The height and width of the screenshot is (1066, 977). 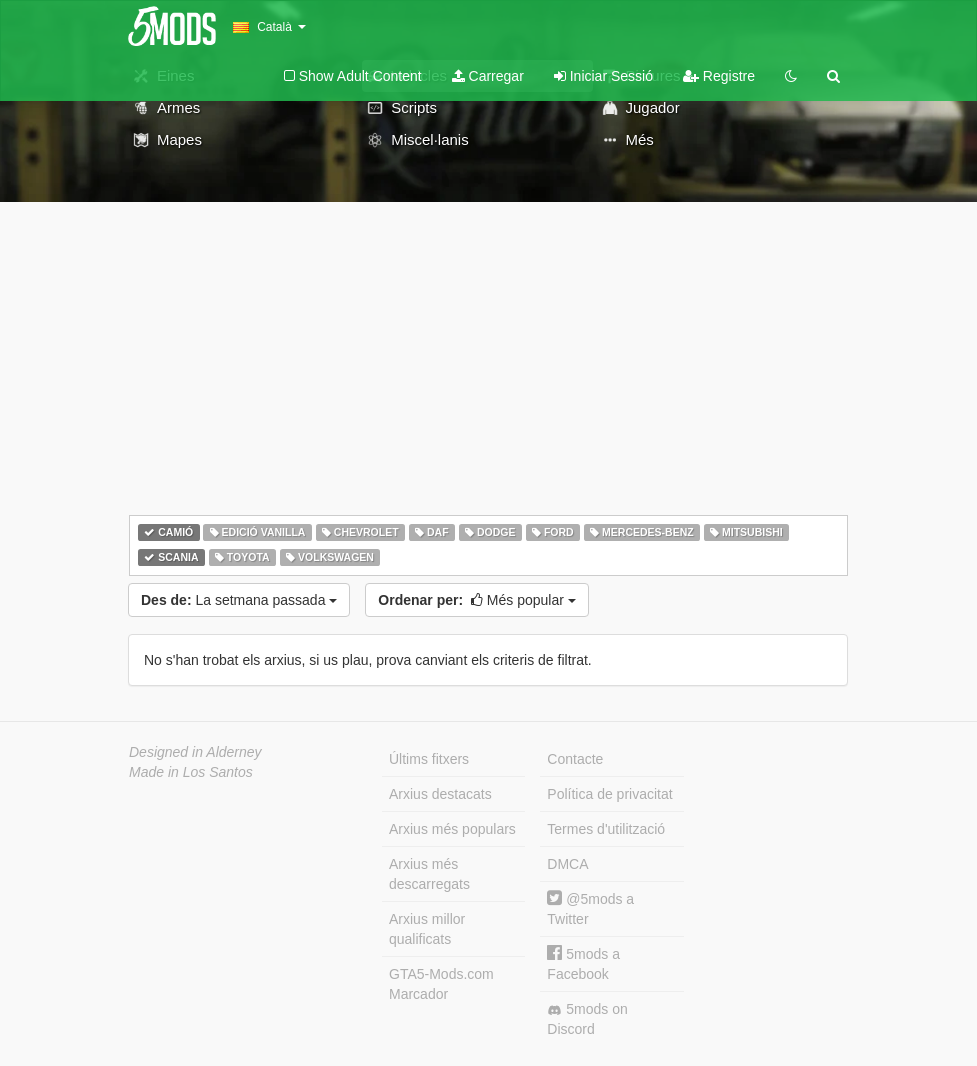 I want to click on Arxius millor qualificats, so click(x=427, y=929).